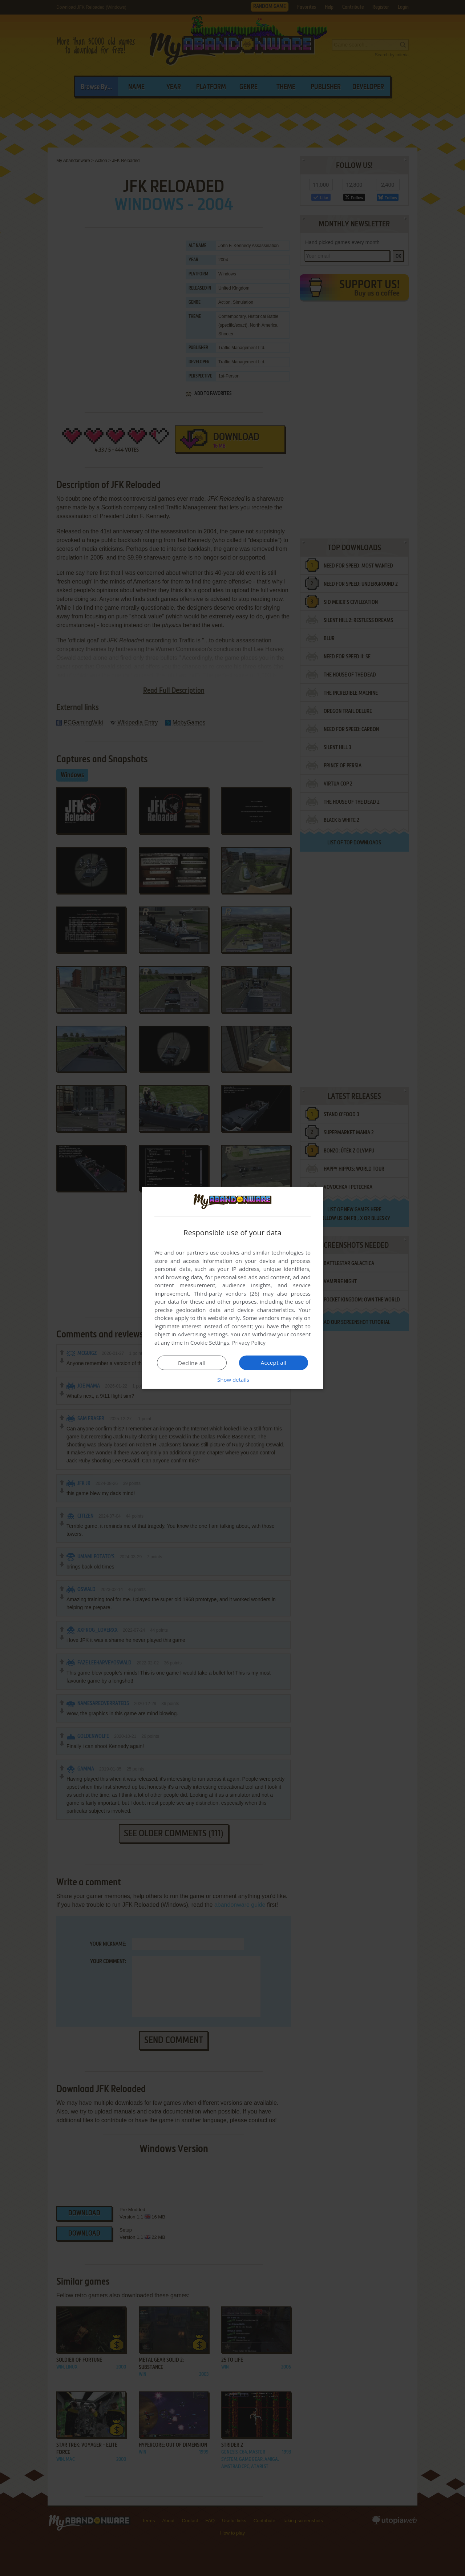 The height and width of the screenshot is (2576, 465). What do you see at coordinates (274, 1362) in the screenshot?
I see `Accept all [button]` at bounding box center [274, 1362].